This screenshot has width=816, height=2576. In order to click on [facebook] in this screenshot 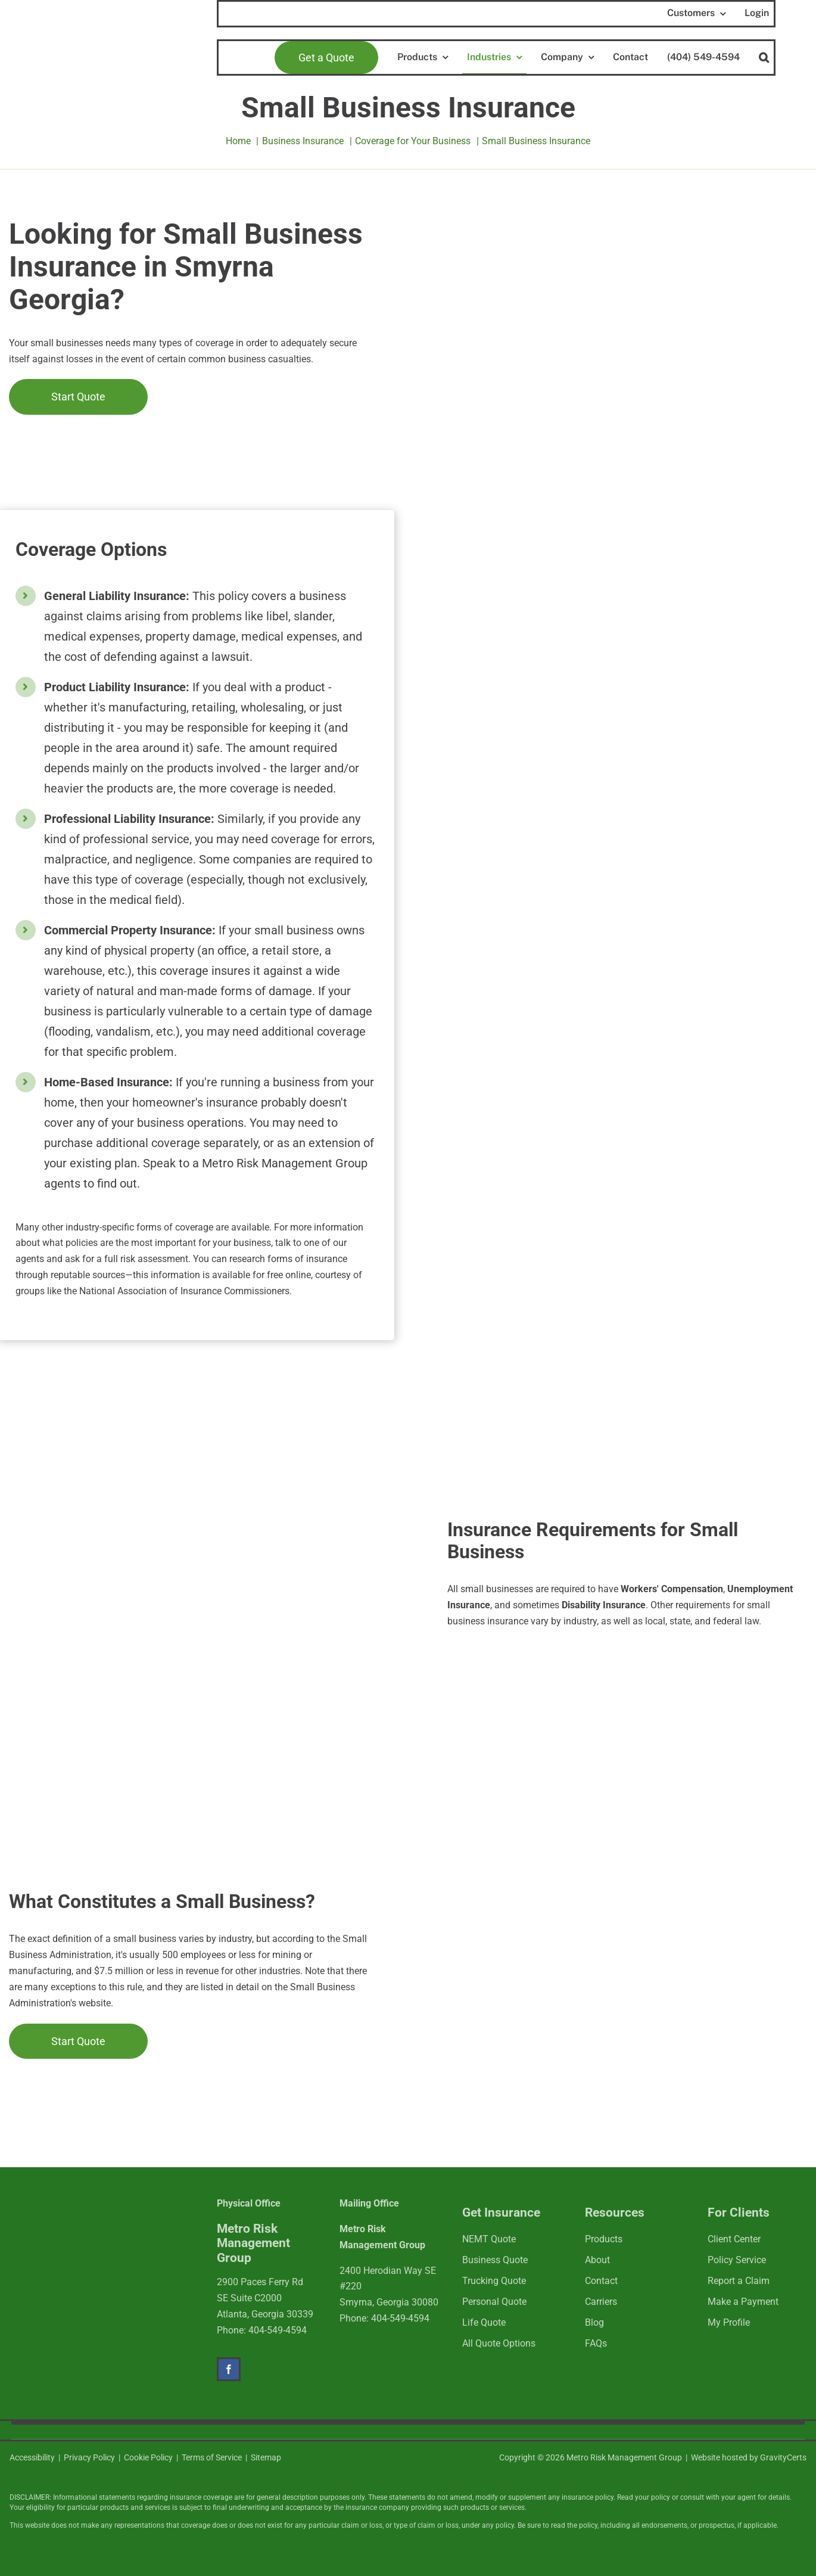, I will do `click(229, 2369)`.